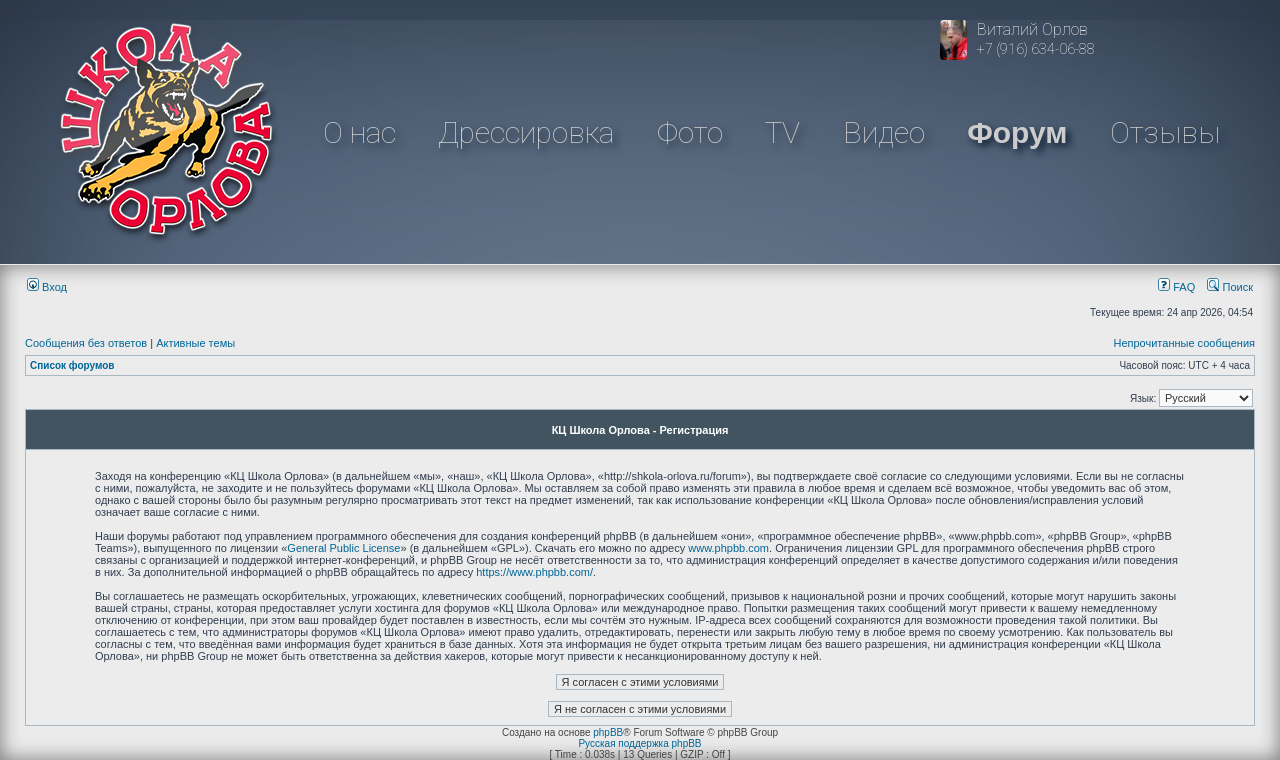  Describe the element at coordinates (359, 132) in the screenshot. I see `О нас` at that location.